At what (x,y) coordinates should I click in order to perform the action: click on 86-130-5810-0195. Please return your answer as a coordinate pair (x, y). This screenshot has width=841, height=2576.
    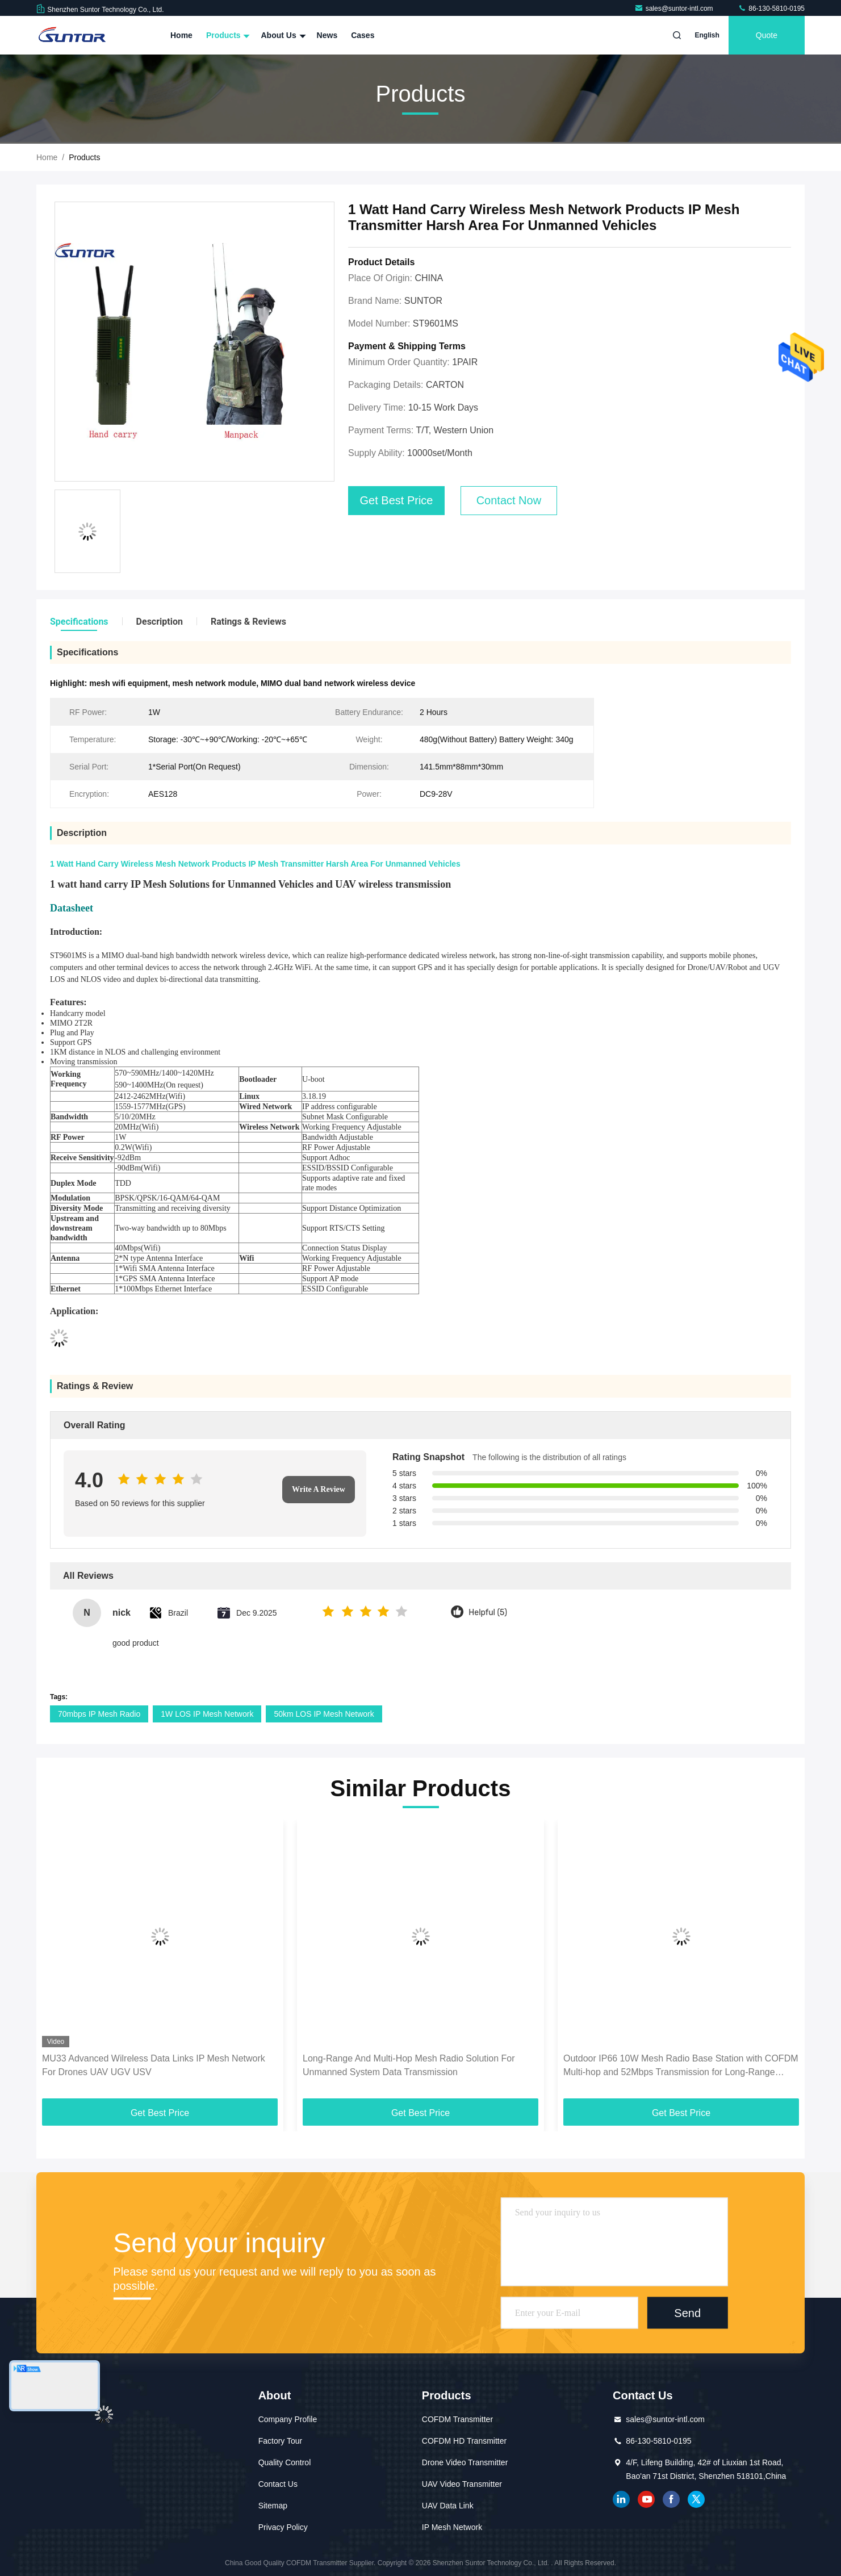
    Looking at the image, I should click on (771, 8).